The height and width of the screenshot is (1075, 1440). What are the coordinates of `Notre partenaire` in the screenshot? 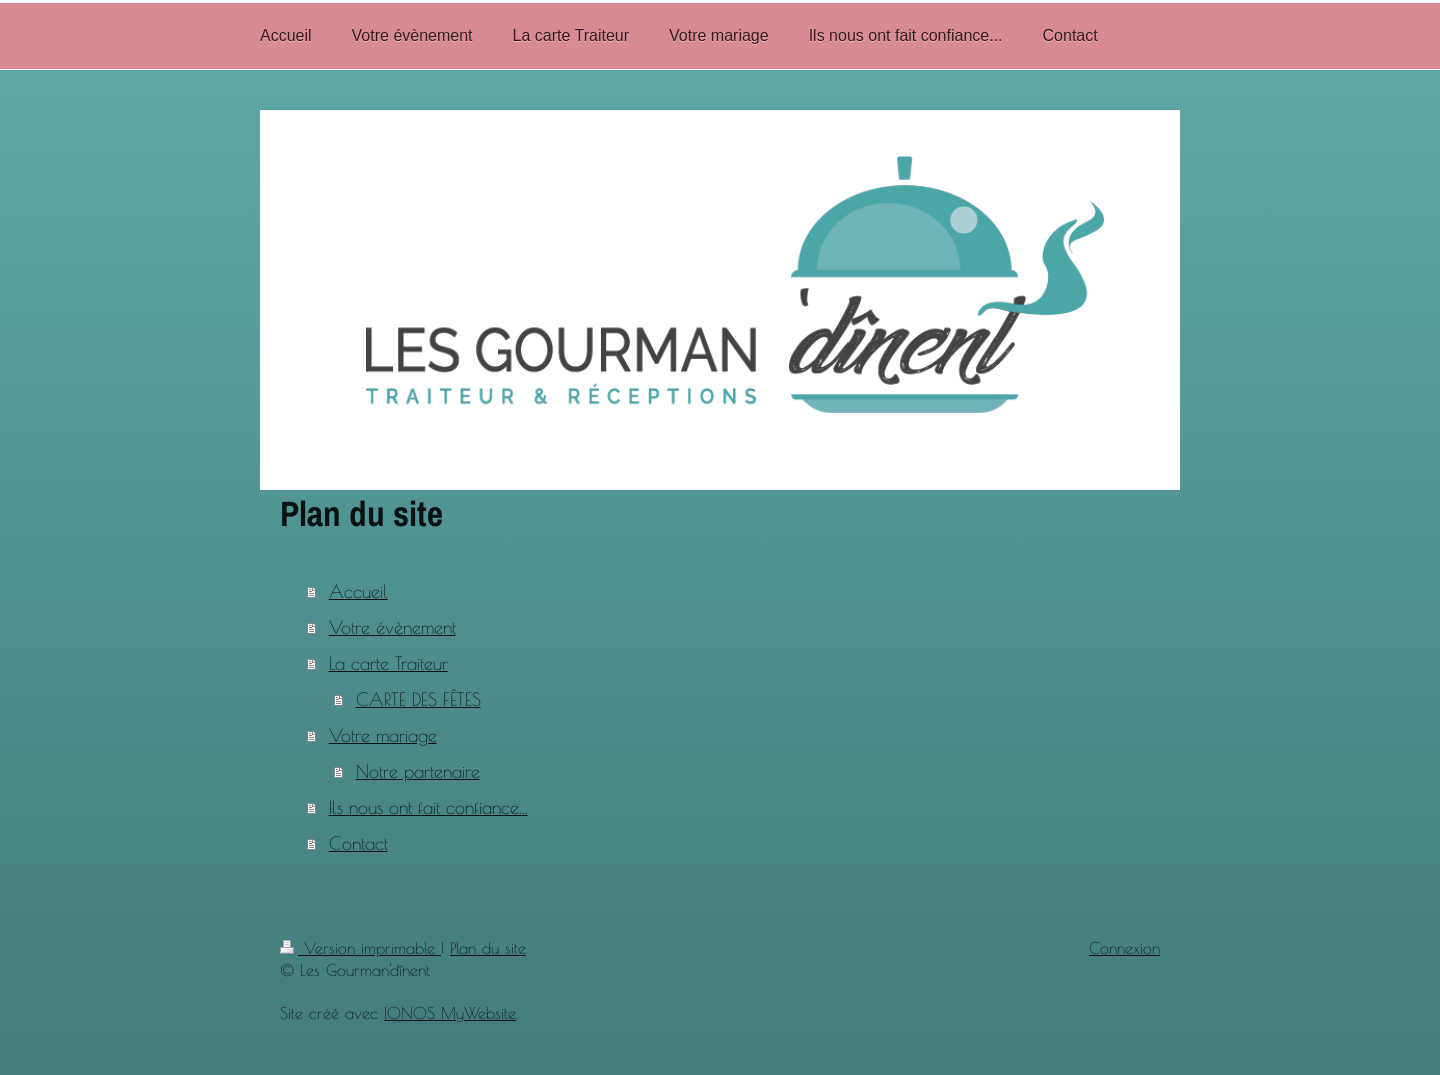 It's located at (418, 771).